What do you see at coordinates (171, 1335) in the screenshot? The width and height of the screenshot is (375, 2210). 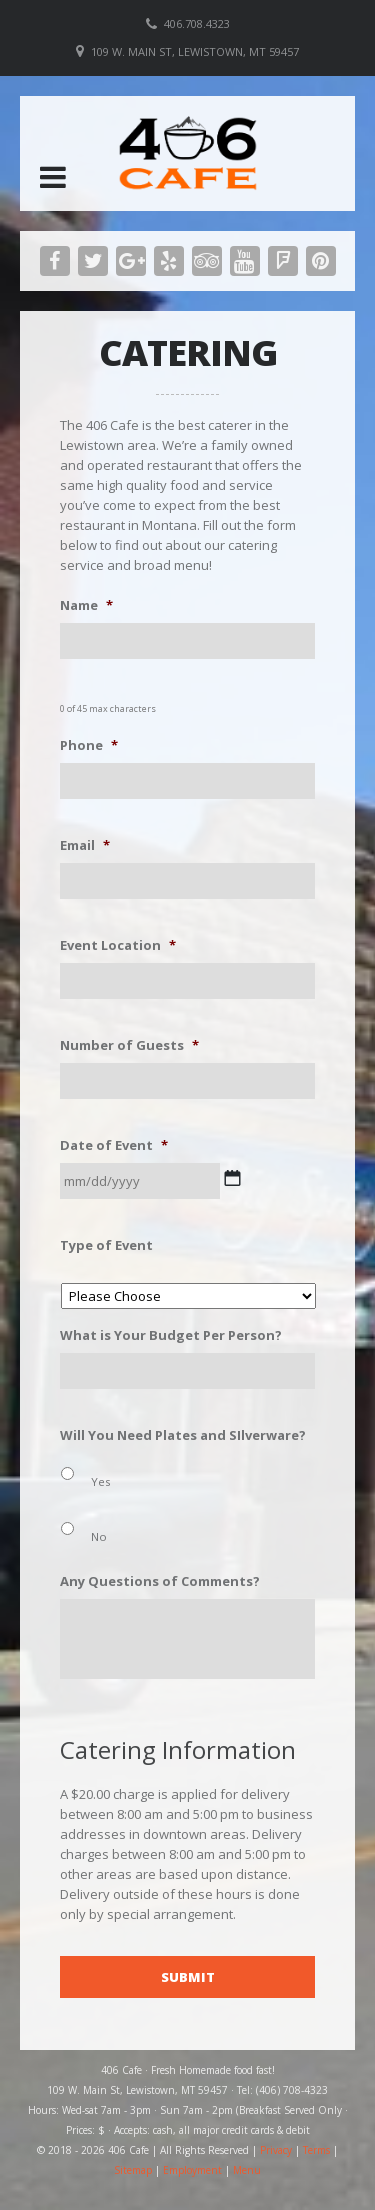 I see `What is Your Budget Per Person?` at bounding box center [171, 1335].